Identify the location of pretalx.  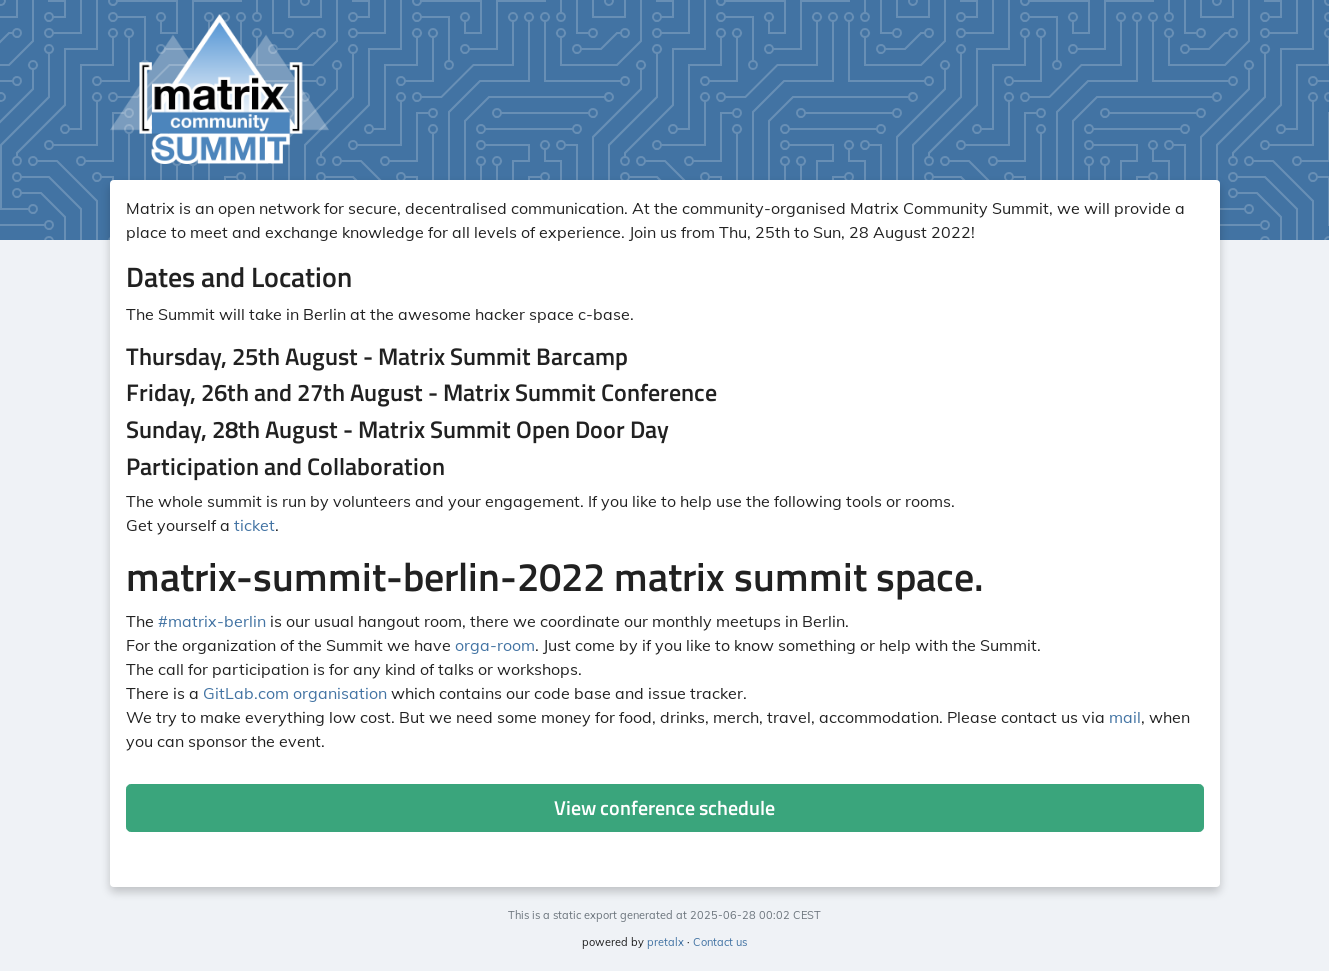
(665, 942).